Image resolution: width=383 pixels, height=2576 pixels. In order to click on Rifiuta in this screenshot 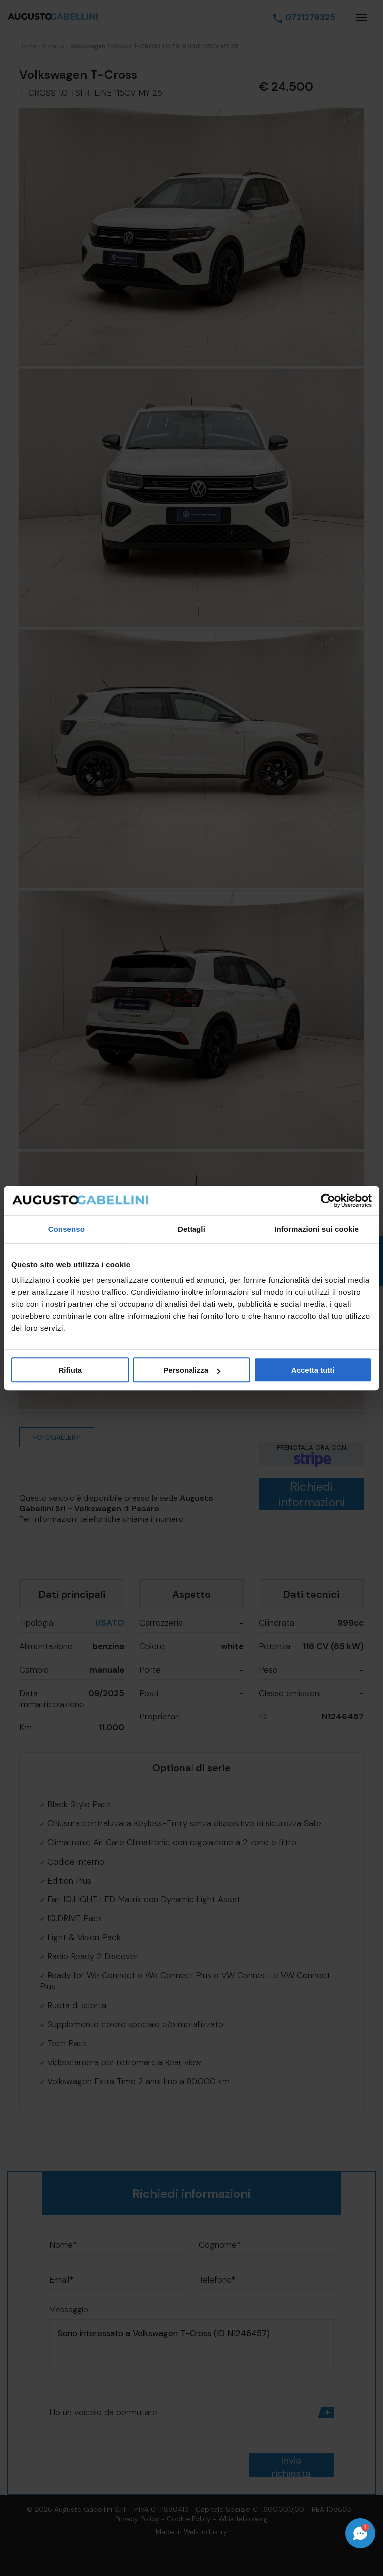, I will do `click(70, 1370)`.